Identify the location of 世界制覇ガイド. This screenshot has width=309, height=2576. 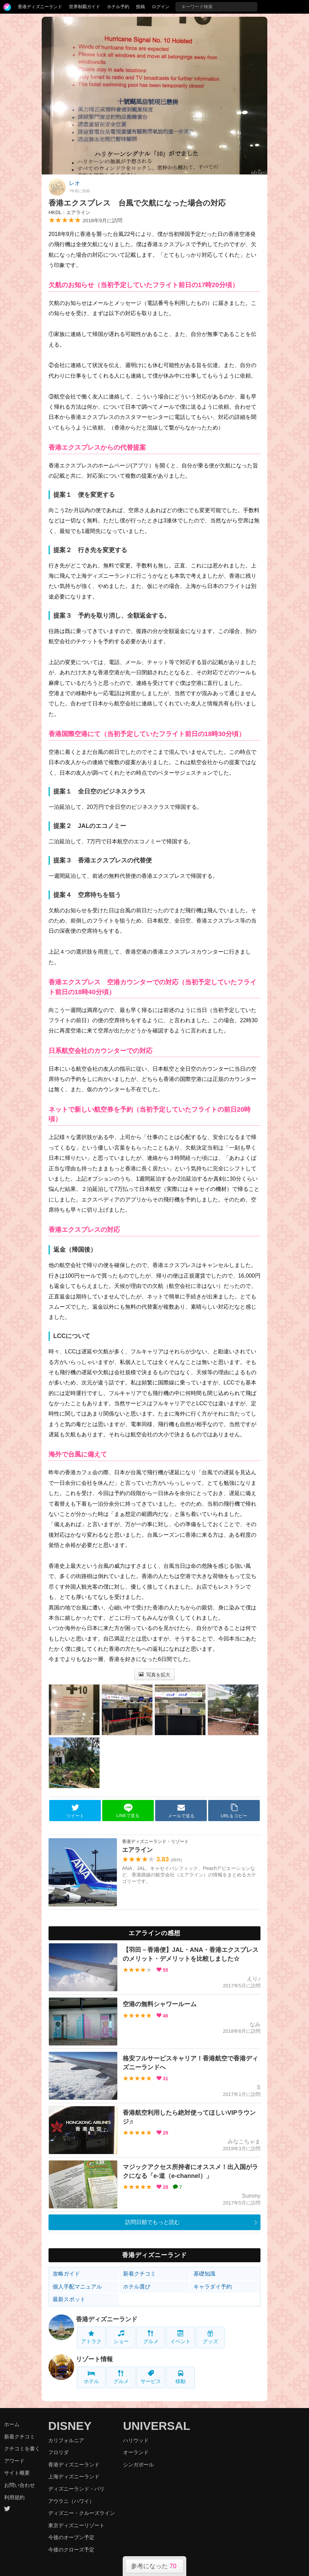
(84, 6).